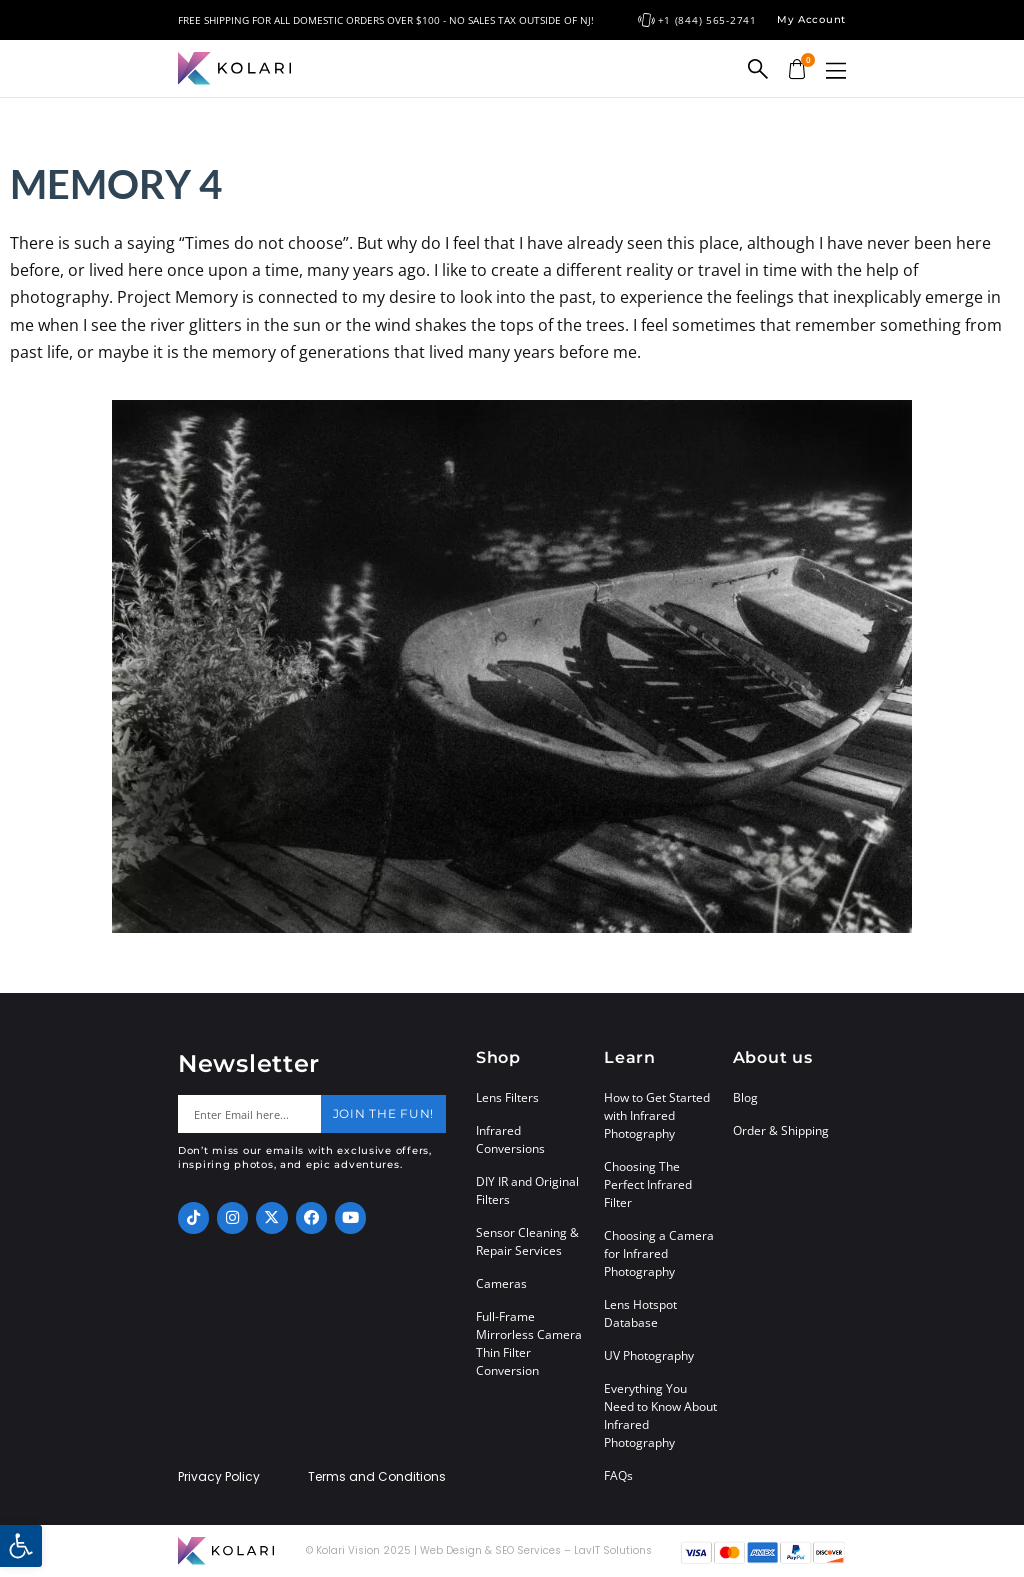 This screenshot has height=1577, width=1024. Describe the element at coordinates (660, 1415) in the screenshot. I see `Everything You Need to Know About Infrared Photography` at that location.